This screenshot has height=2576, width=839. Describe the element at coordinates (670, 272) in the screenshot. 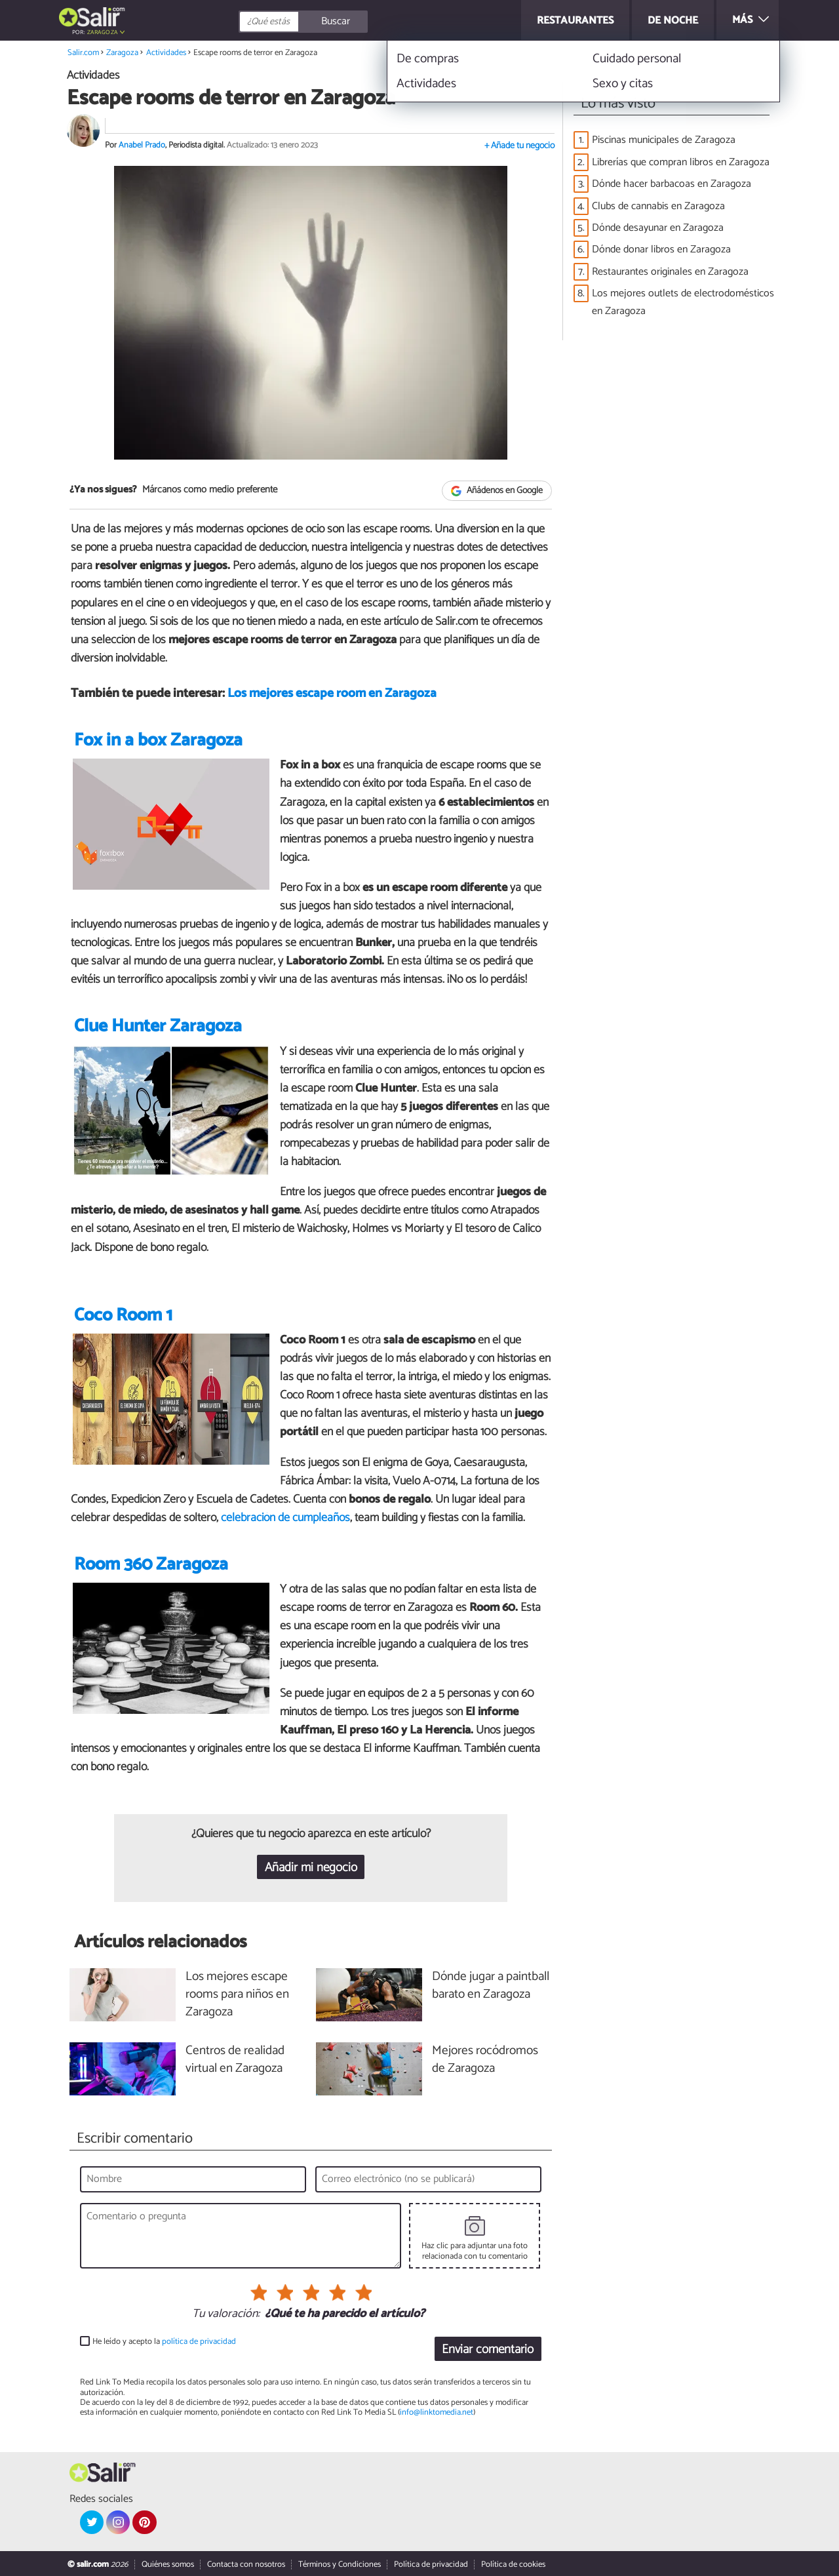

I see `Restaurantes originales en Zaragoza` at that location.